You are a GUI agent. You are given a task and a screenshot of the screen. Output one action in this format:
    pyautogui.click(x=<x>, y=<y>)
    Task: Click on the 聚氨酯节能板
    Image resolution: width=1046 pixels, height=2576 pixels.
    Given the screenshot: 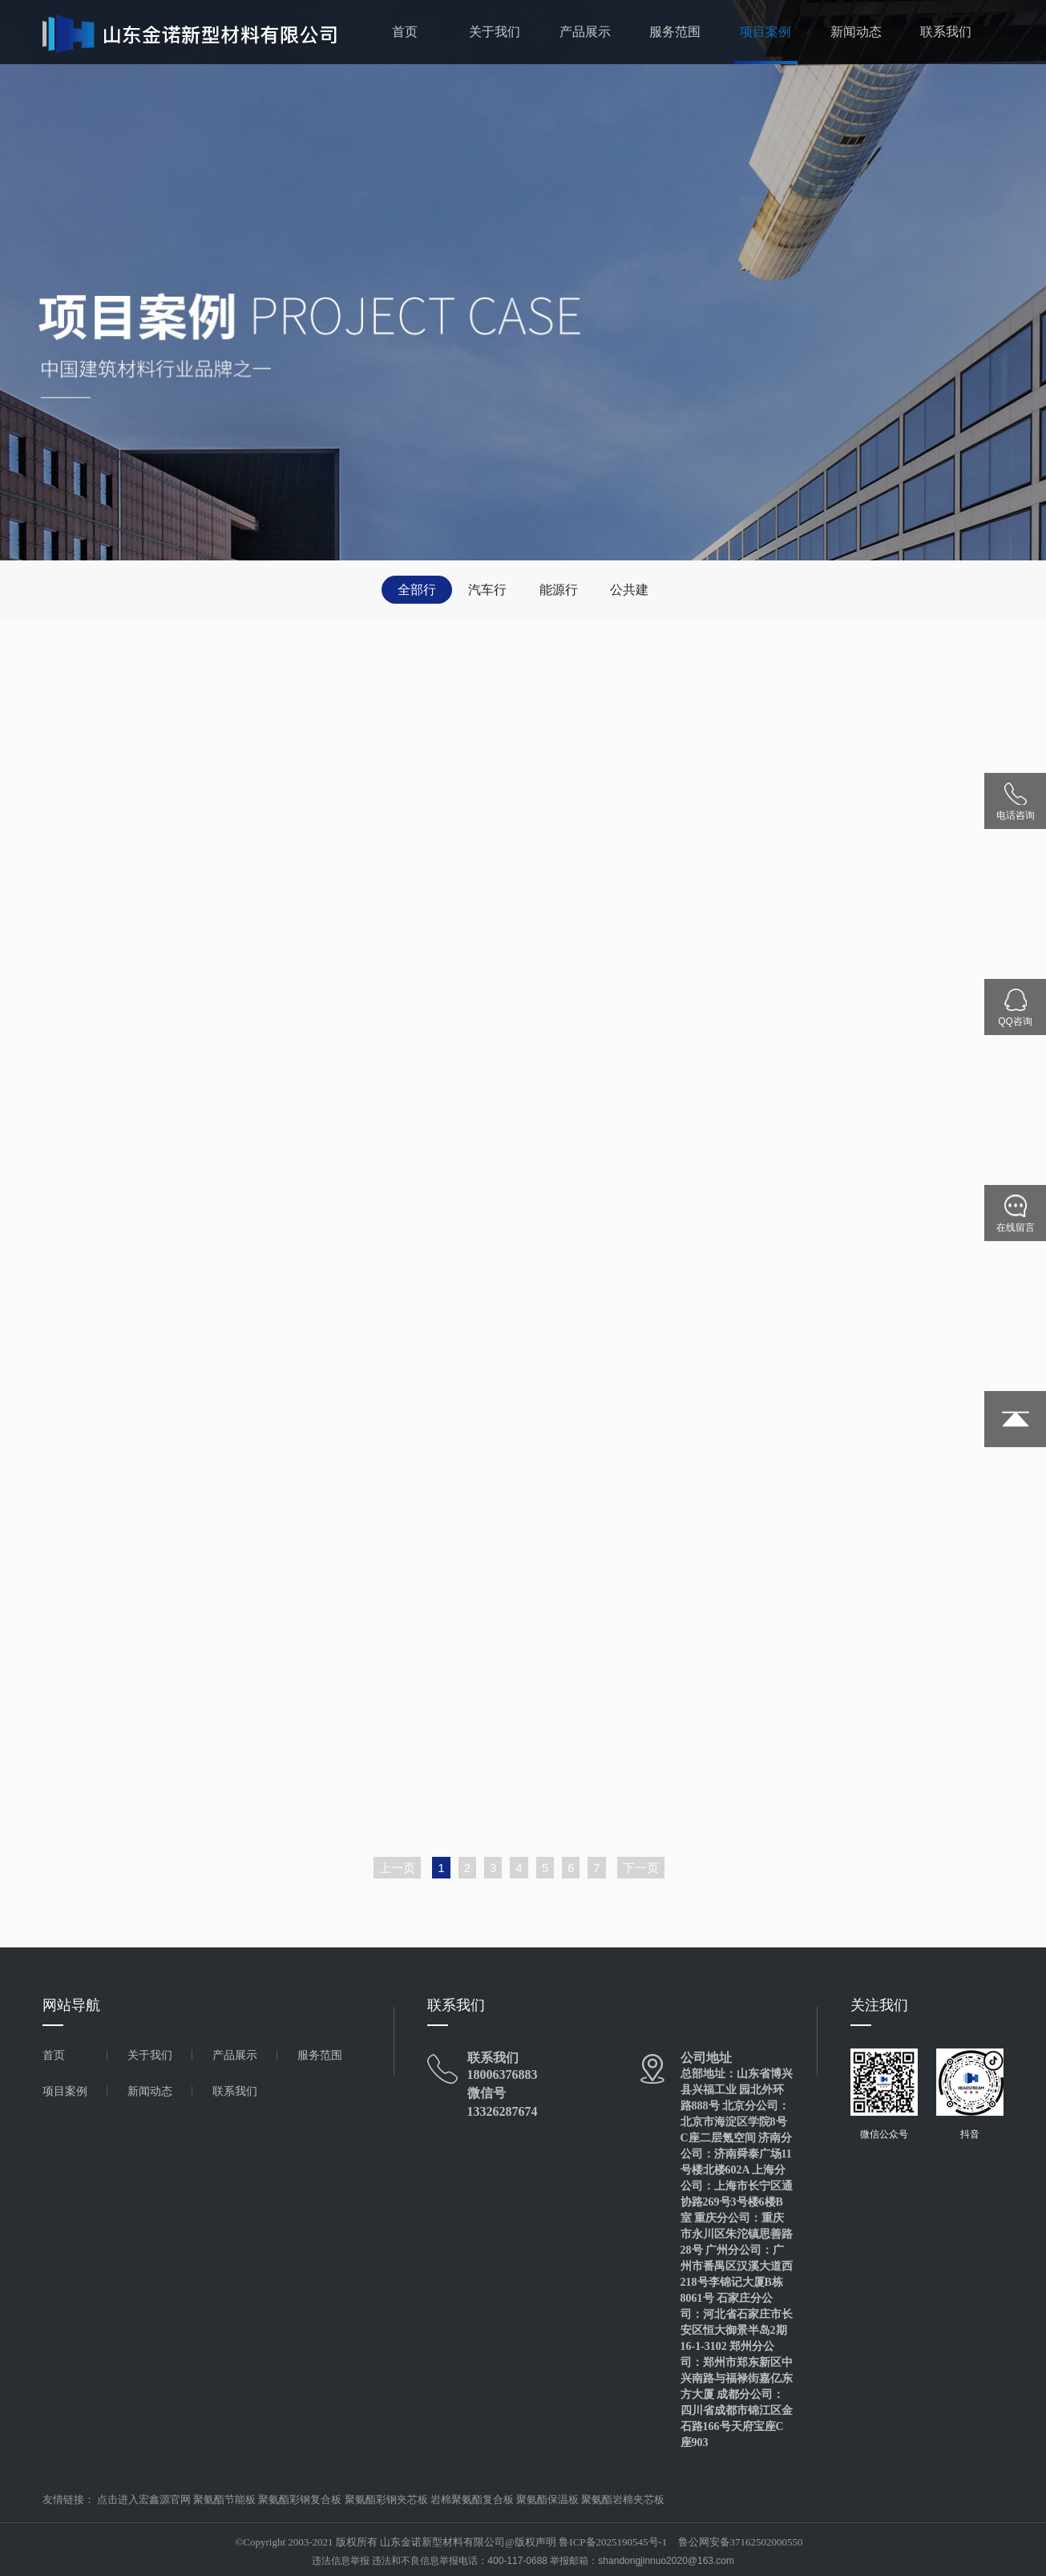 What is the action you would take?
    pyautogui.click(x=224, y=2499)
    